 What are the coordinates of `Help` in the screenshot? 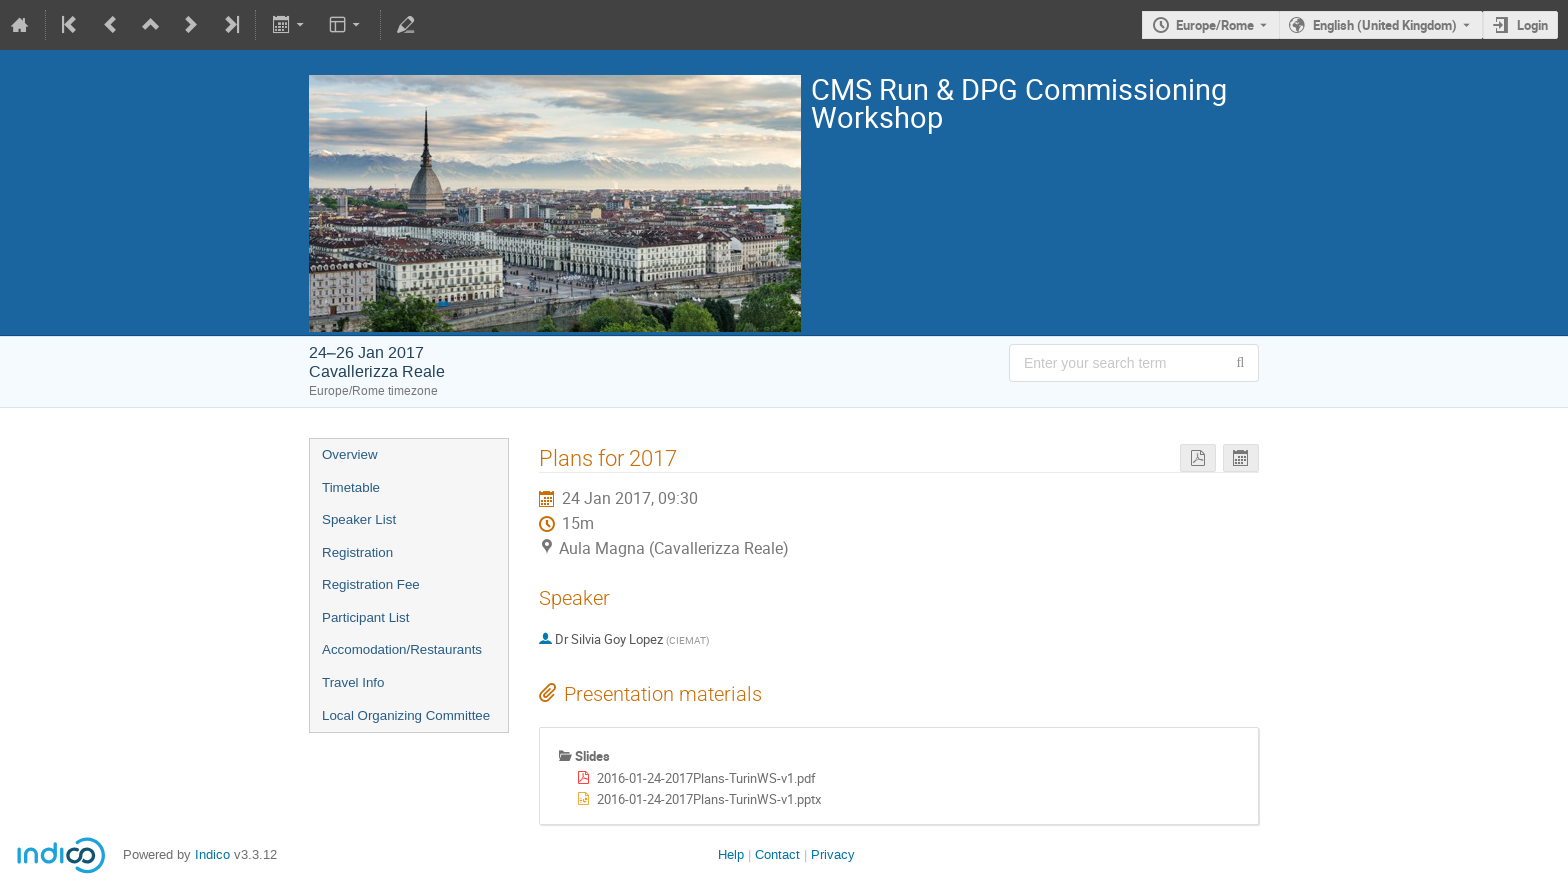 It's located at (731, 854).